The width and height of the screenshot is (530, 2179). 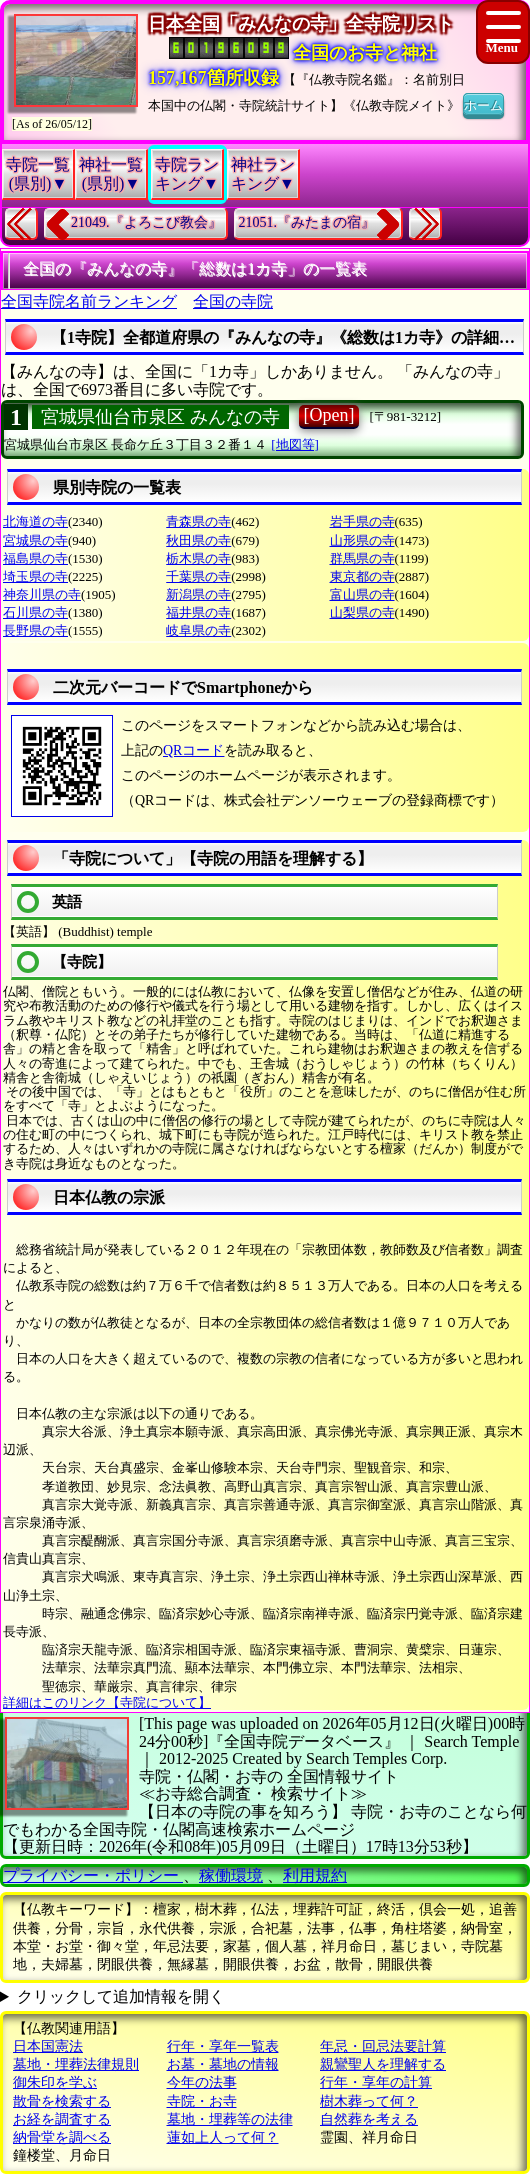 What do you see at coordinates (362, 576) in the screenshot?
I see `東京都の寺` at bounding box center [362, 576].